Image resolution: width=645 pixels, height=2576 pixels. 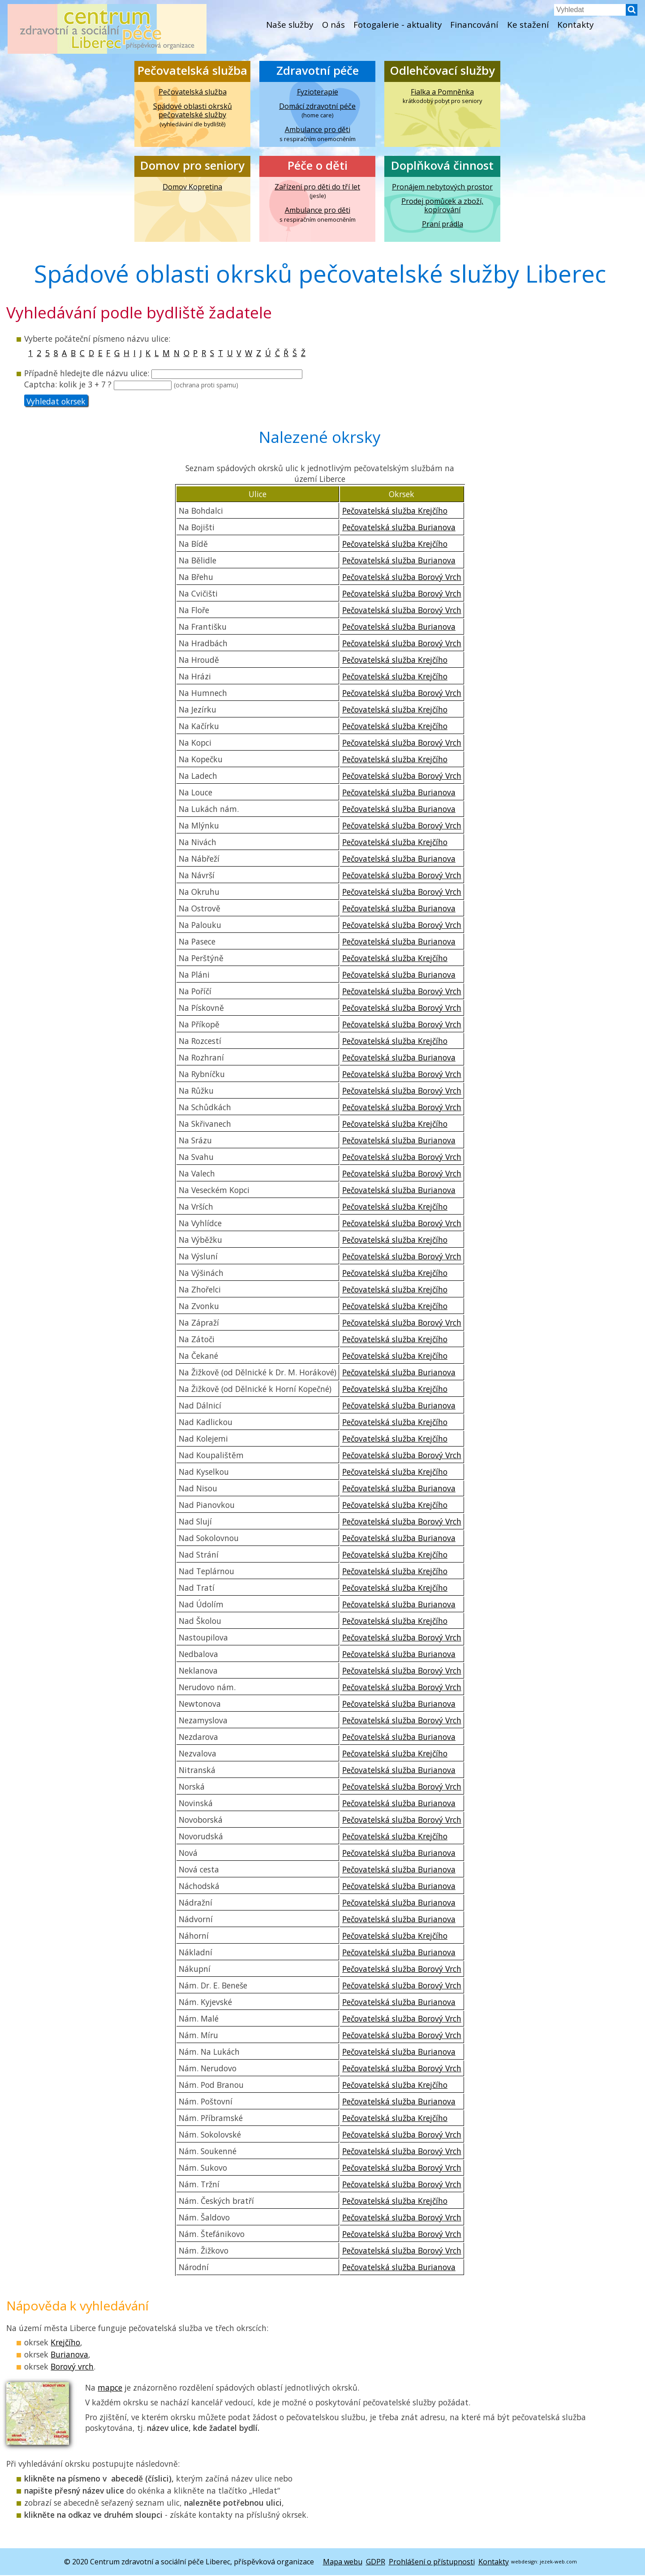 What do you see at coordinates (192, 166) in the screenshot?
I see `Domov pro seniory` at bounding box center [192, 166].